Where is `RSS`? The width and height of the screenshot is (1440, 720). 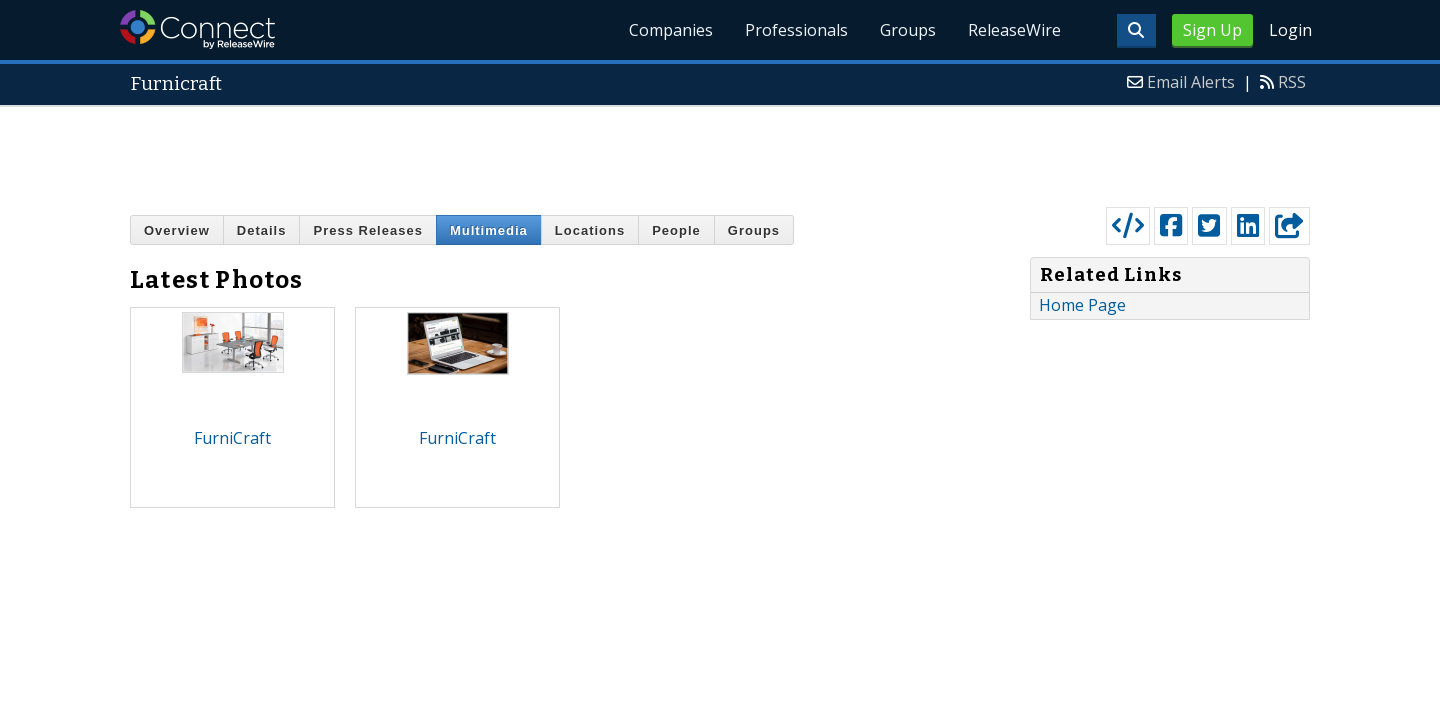 RSS is located at coordinates (1292, 82).